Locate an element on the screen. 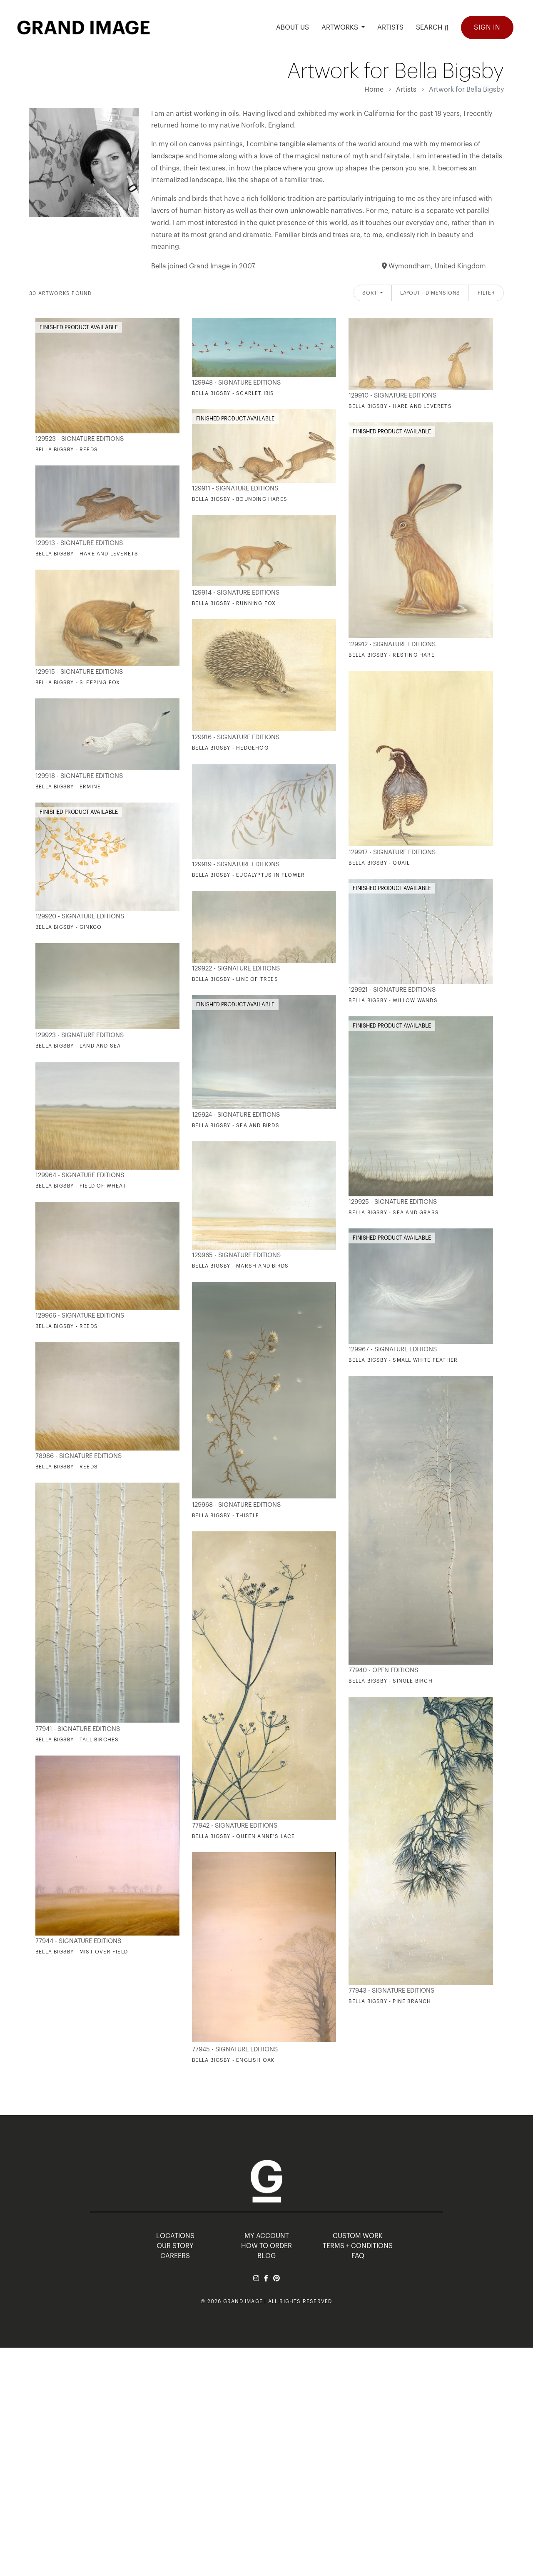 The width and height of the screenshot is (533, 2576). FAQ is located at coordinates (357, 2256).